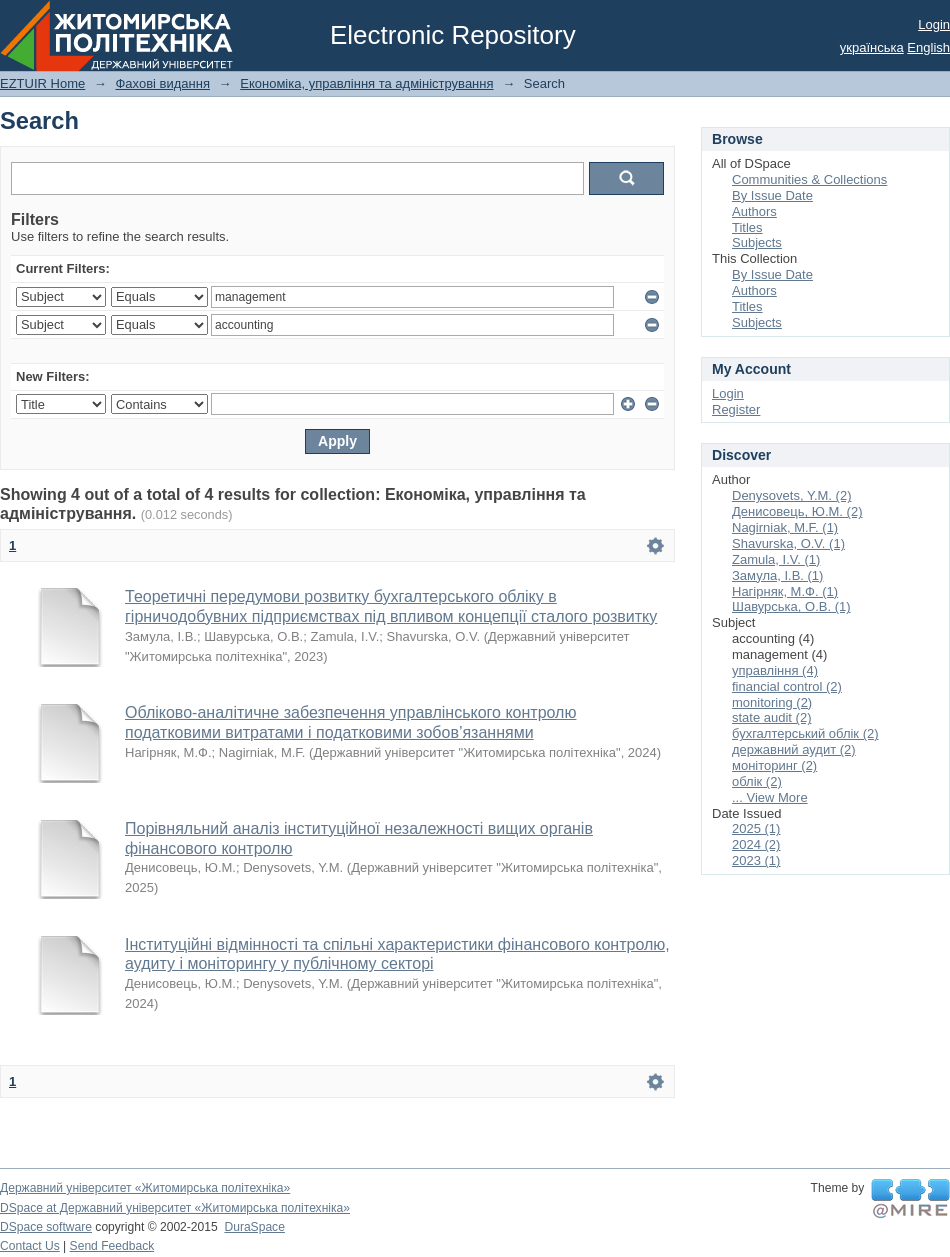  Describe the element at coordinates (788, 543) in the screenshot. I see `Shavurska, О.V. (1)` at that location.